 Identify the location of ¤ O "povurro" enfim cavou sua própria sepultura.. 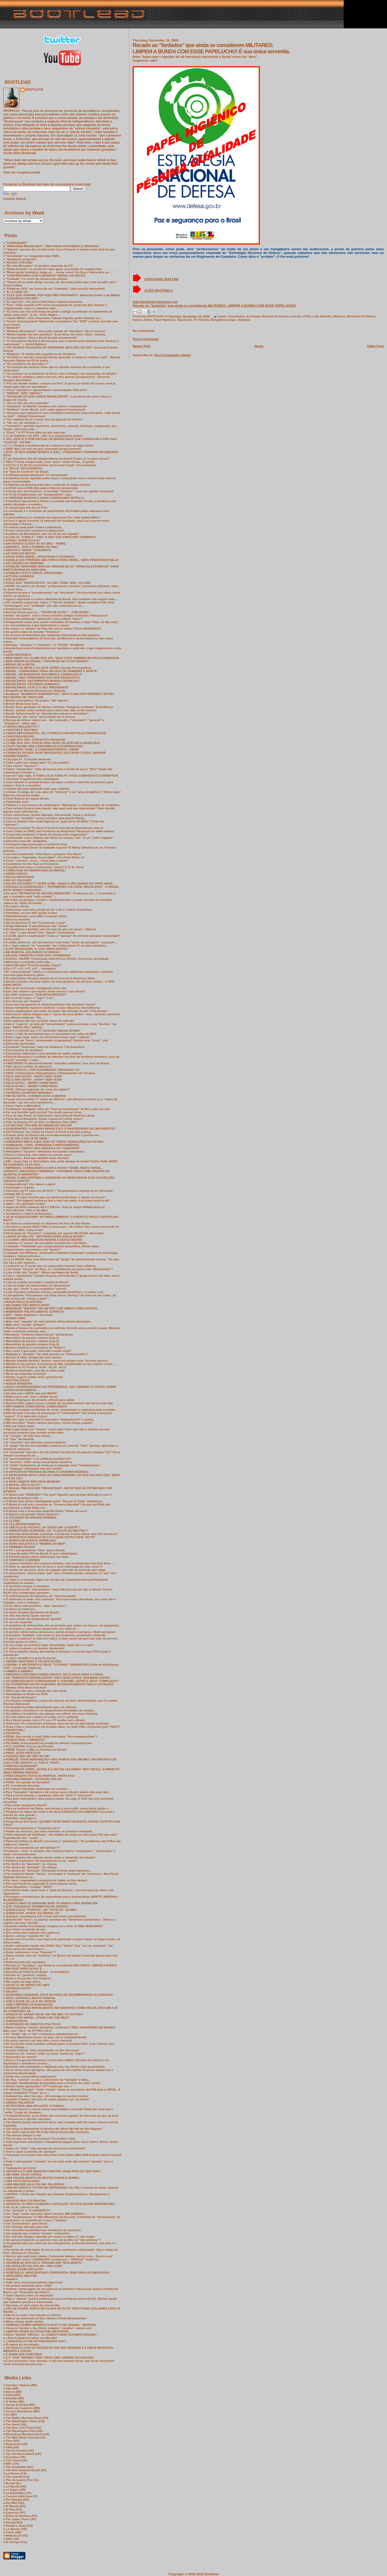
(38, 1461).